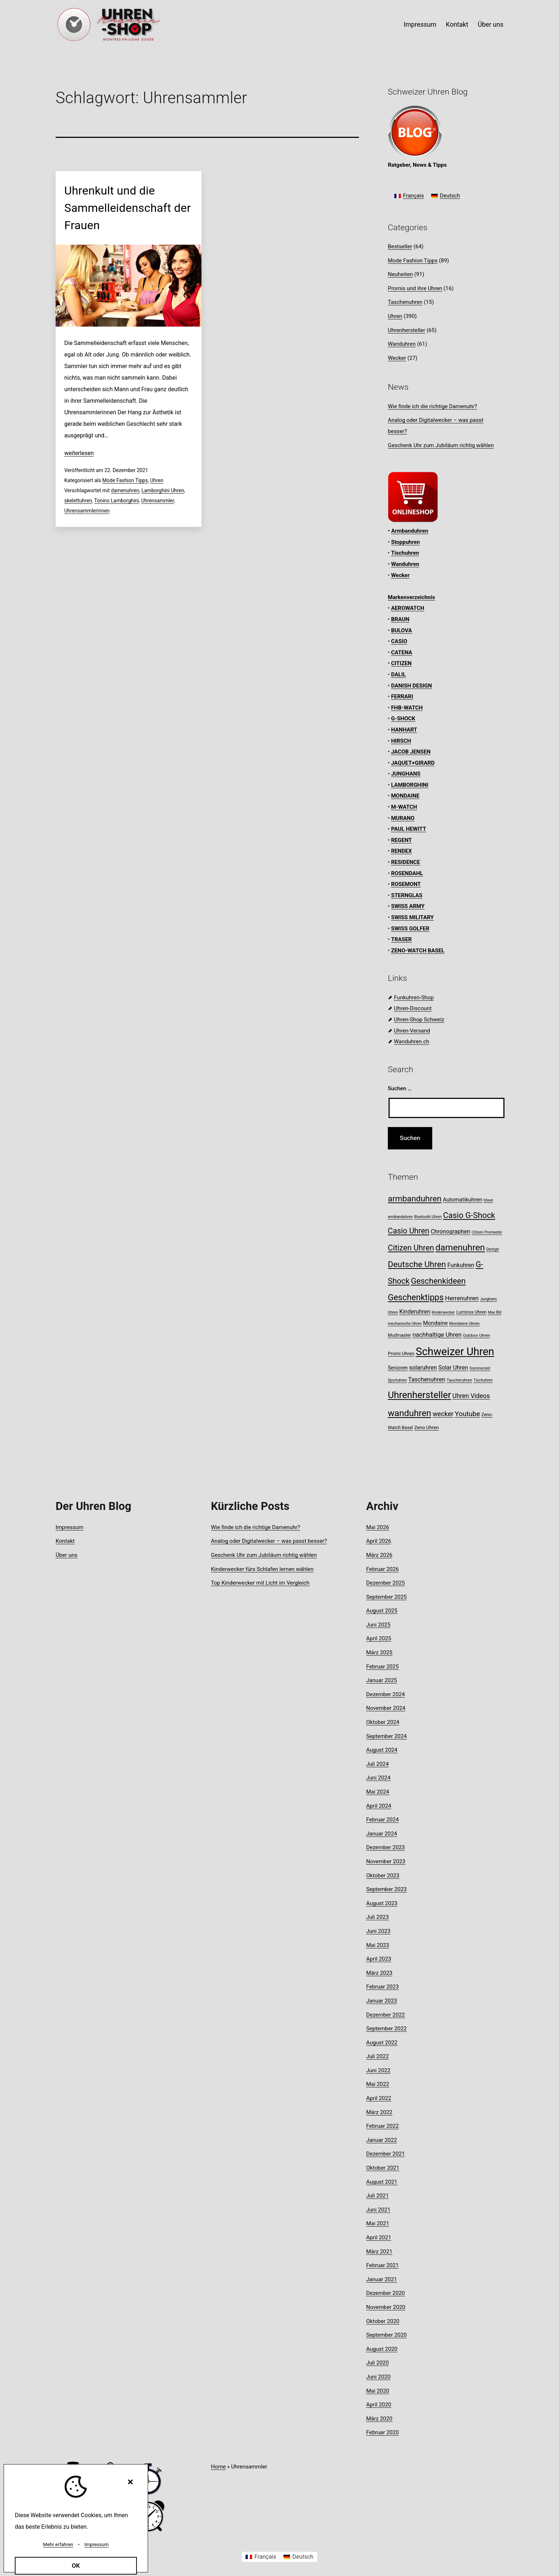 This screenshot has width=559, height=2576. What do you see at coordinates (379, 1973) in the screenshot?
I see `März 2023` at bounding box center [379, 1973].